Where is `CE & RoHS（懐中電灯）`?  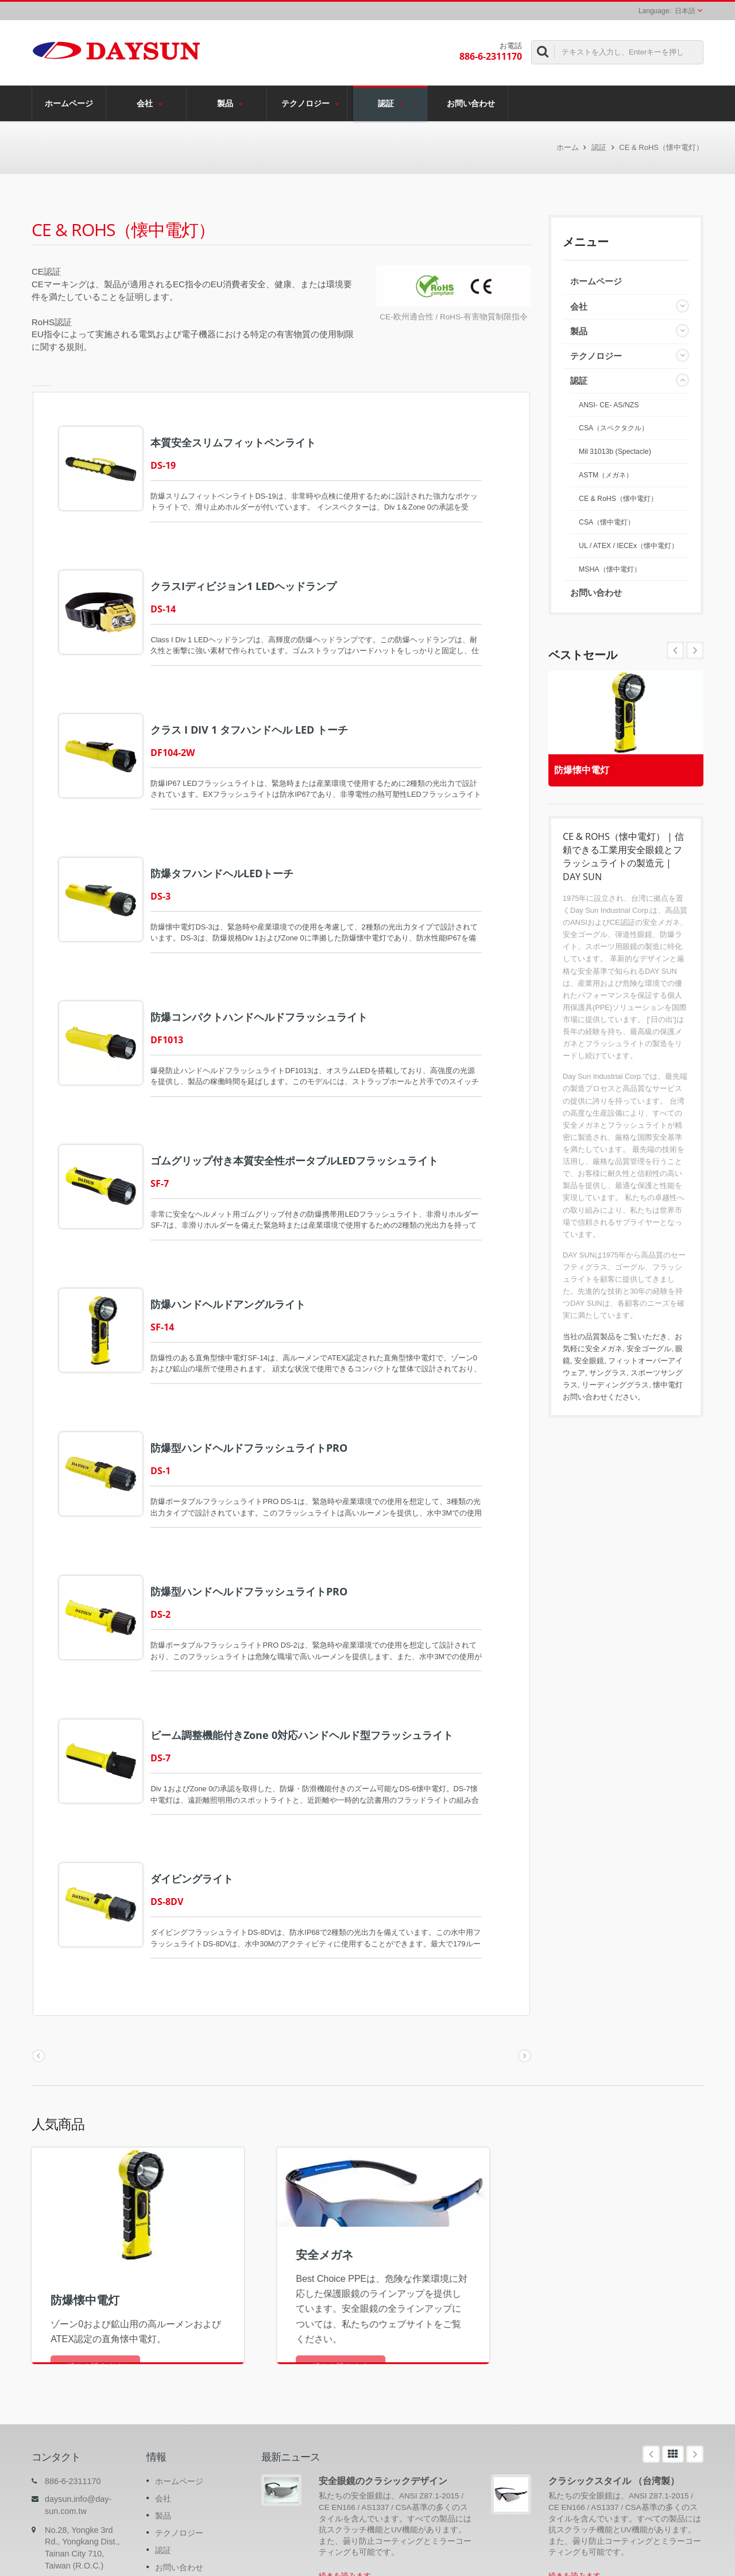 CE & RoHS（懐中電灯） is located at coordinates (661, 147).